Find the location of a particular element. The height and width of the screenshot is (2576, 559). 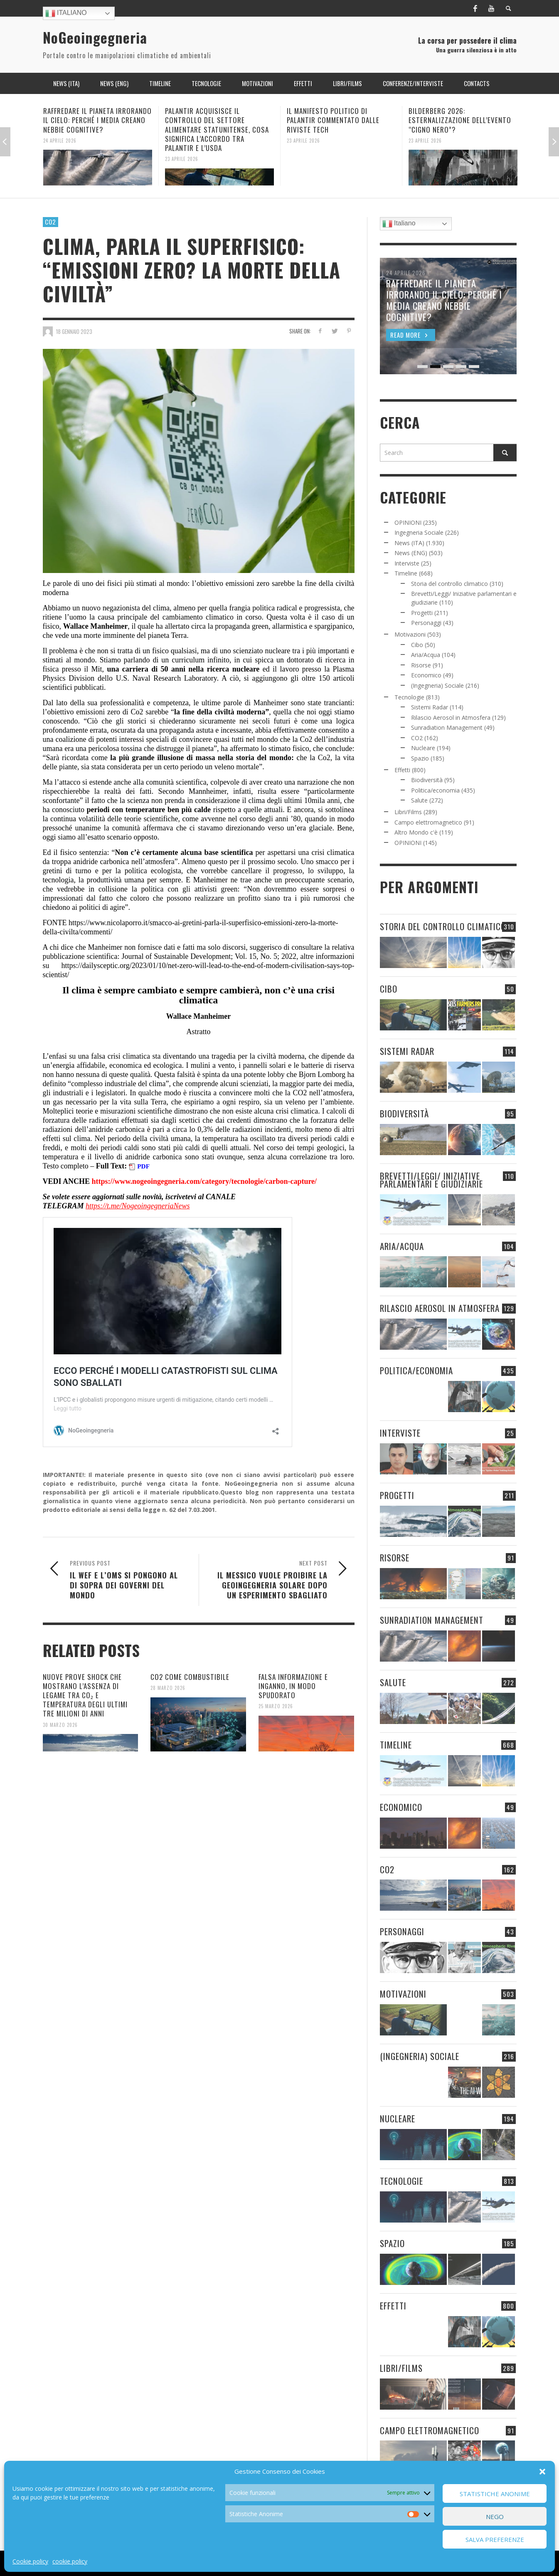

Salva preferenze is located at coordinates (494, 2539).